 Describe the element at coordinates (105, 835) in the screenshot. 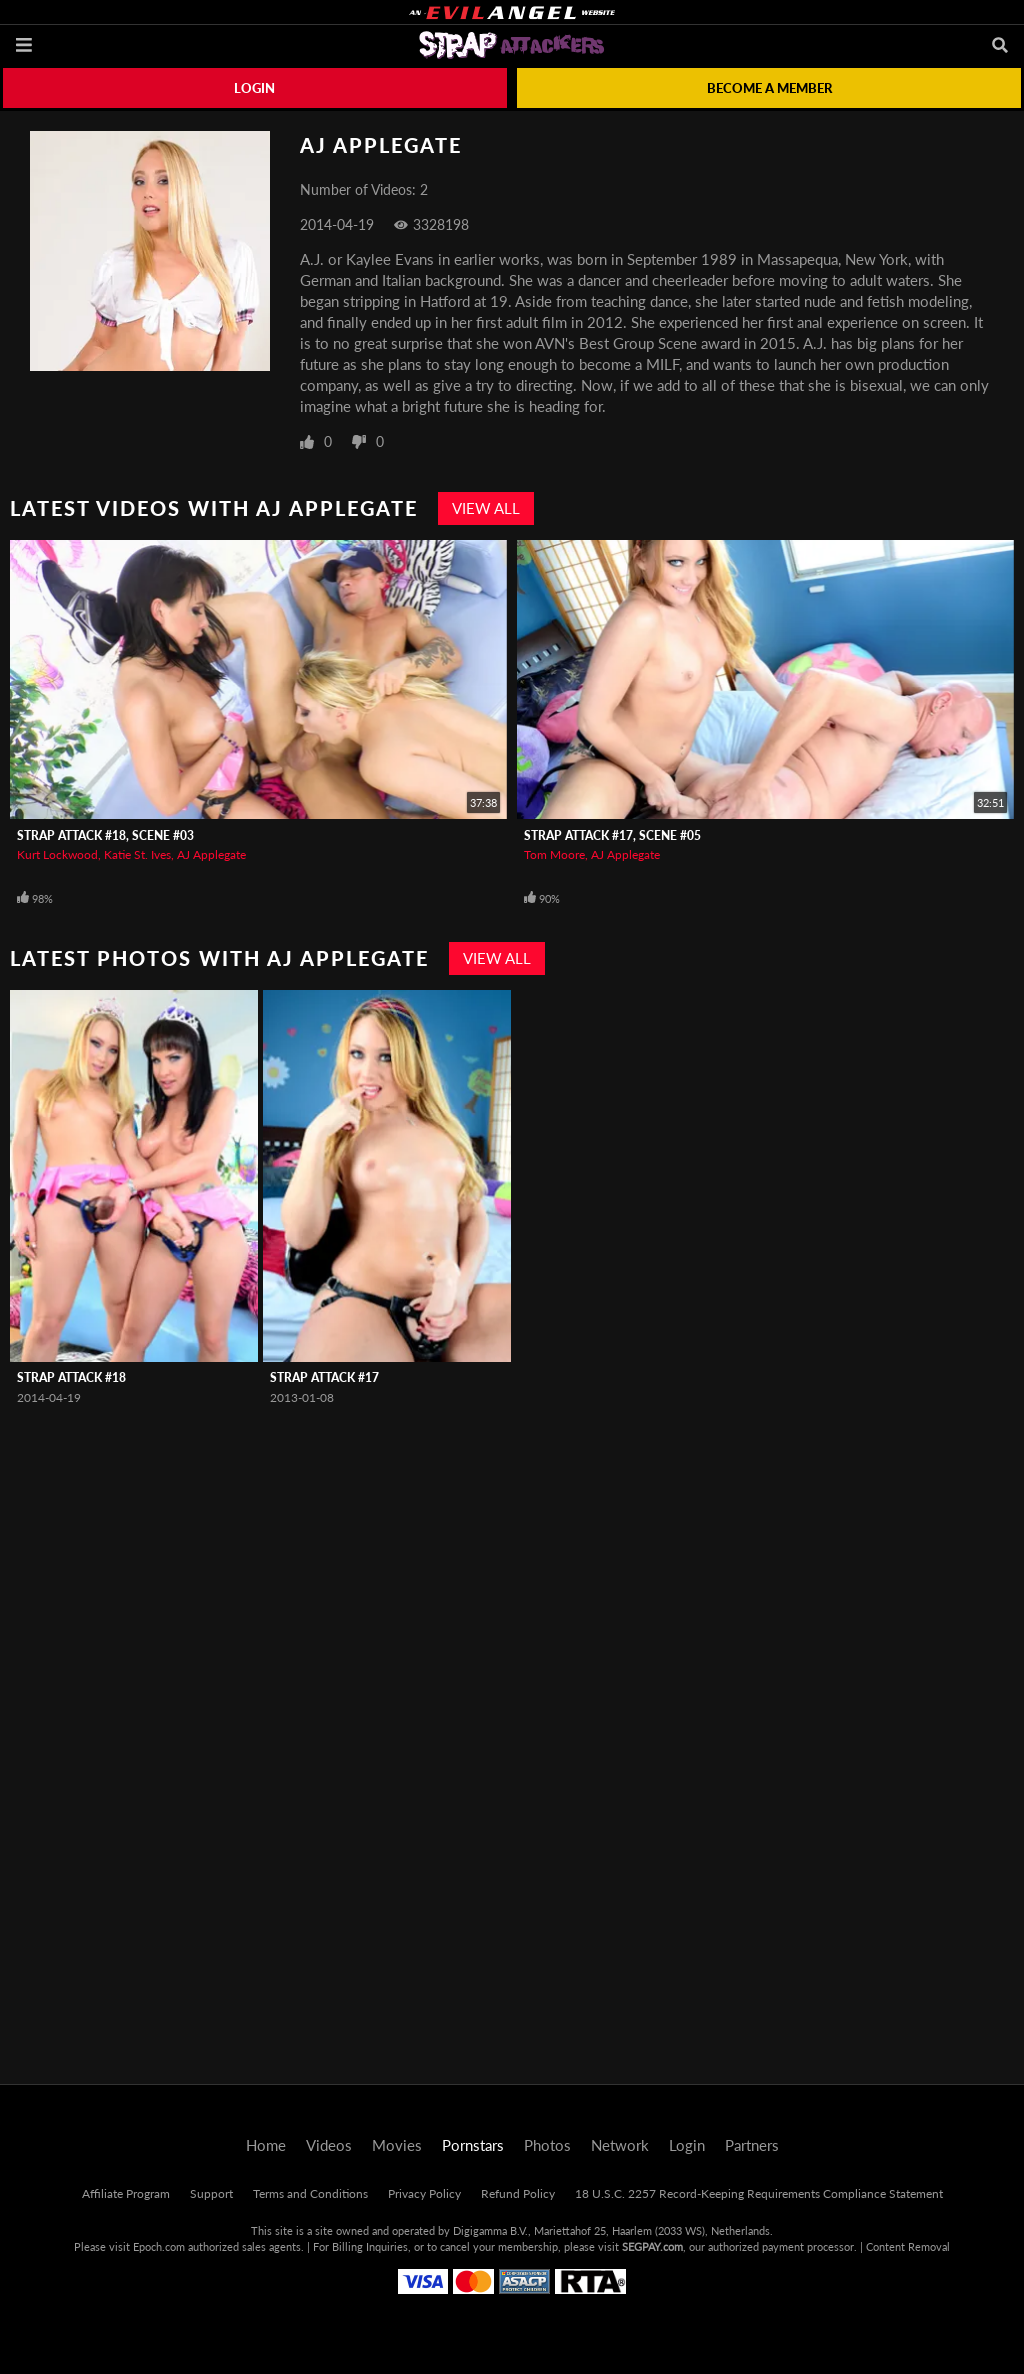

I see `Strap Attack #18, Scene #03` at that location.